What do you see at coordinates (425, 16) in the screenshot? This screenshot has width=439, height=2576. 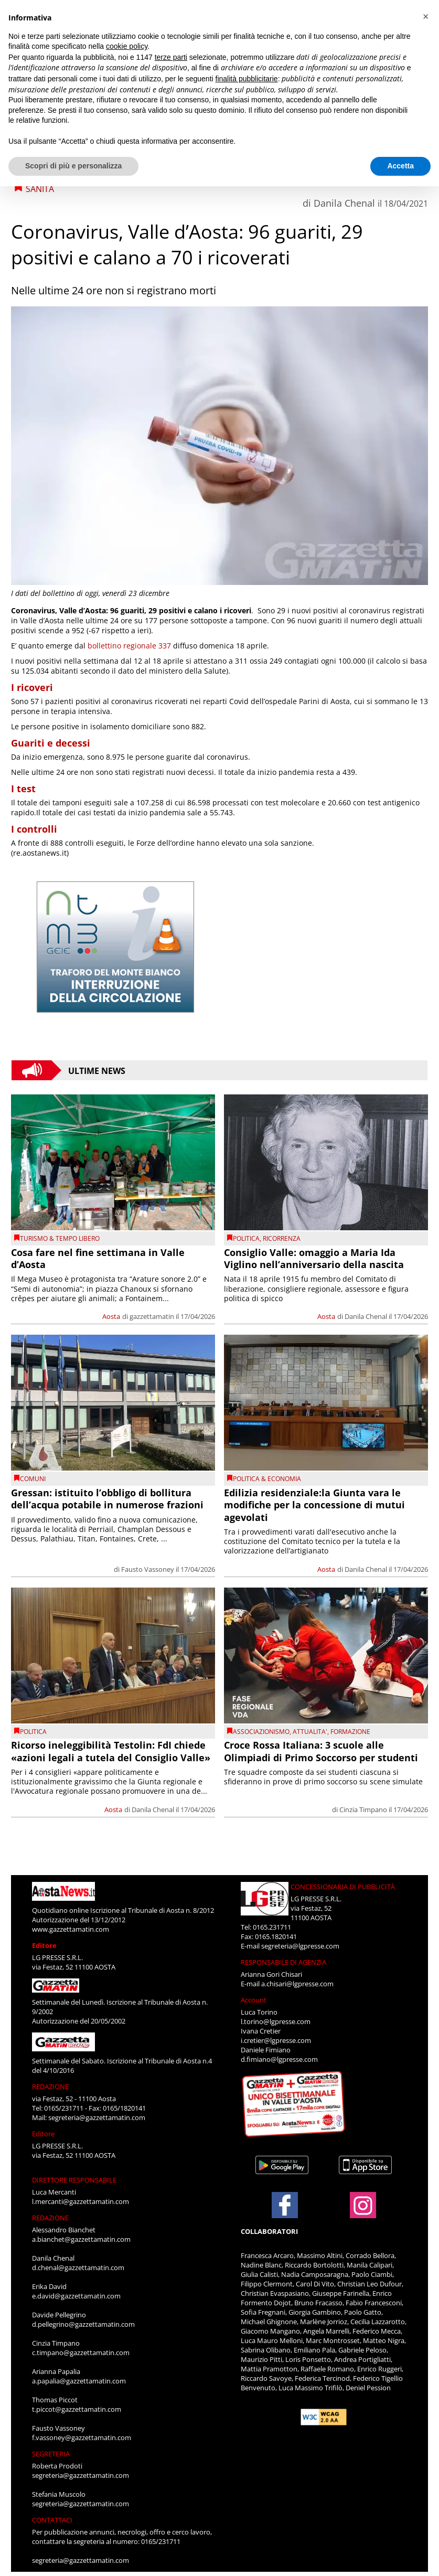 I see `[button]` at bounding box center [425, 16].